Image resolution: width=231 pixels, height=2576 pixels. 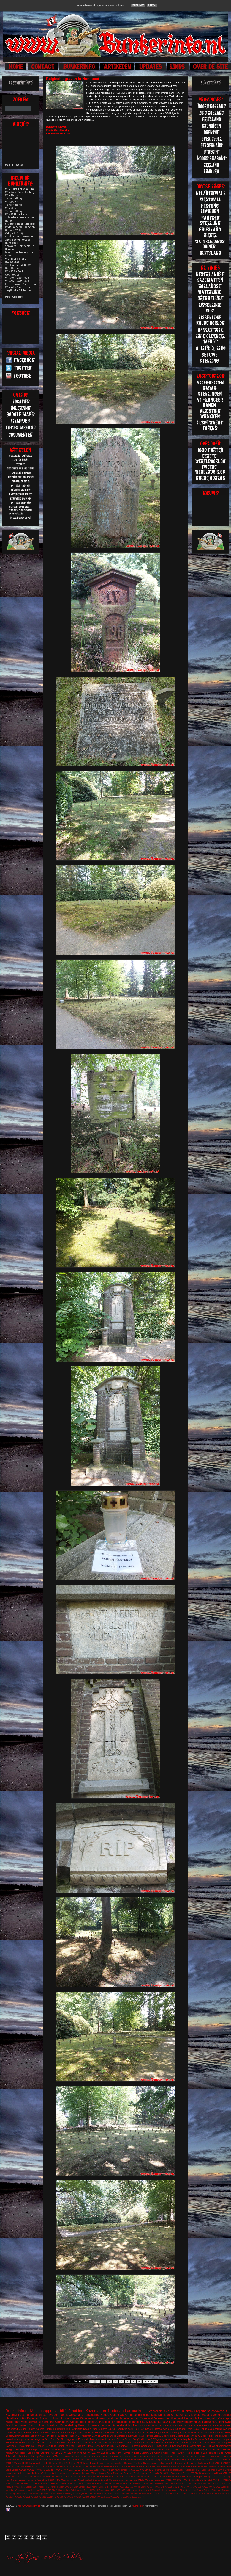 I want to click on Kazematten, so click(x=95, y=2410).